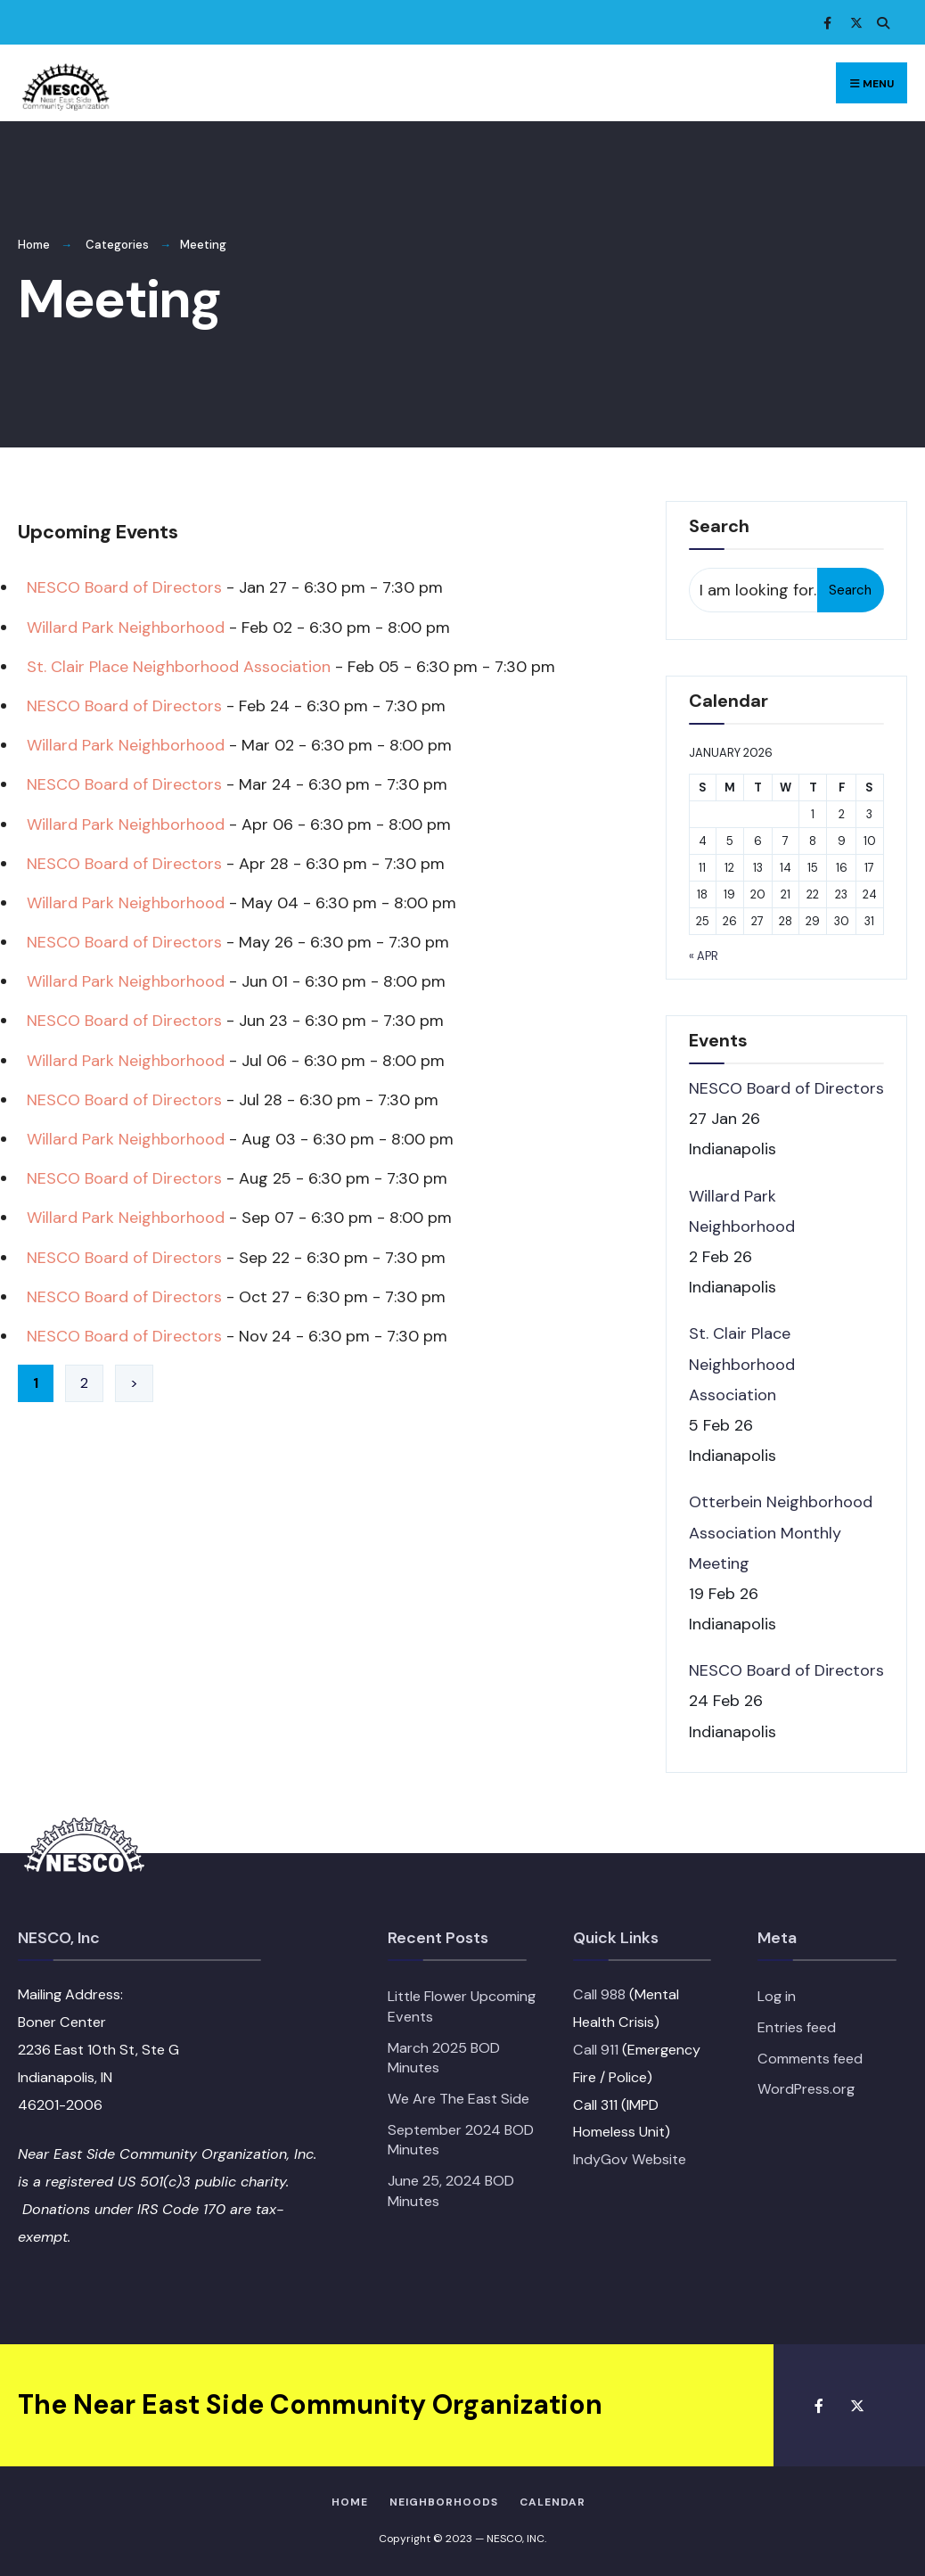 Image resolution: width=925 pixels, height=2576 pixels. I want to click on « Apr, so click(703, 956).